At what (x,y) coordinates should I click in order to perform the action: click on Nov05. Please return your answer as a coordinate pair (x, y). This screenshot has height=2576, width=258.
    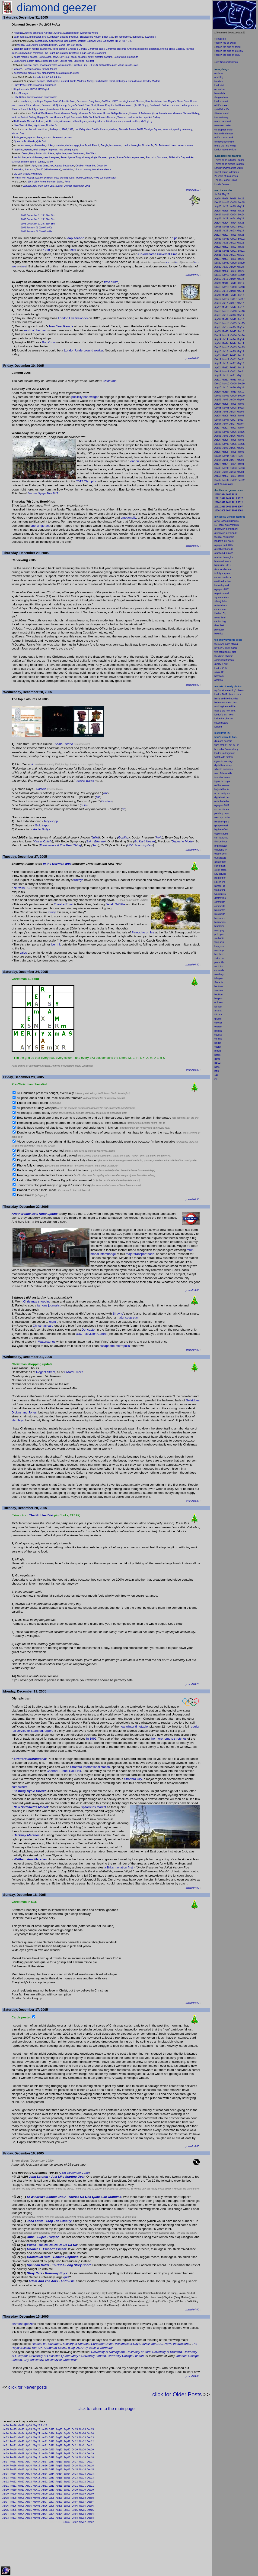
    Looking at the image, I should click on (82, 2510).